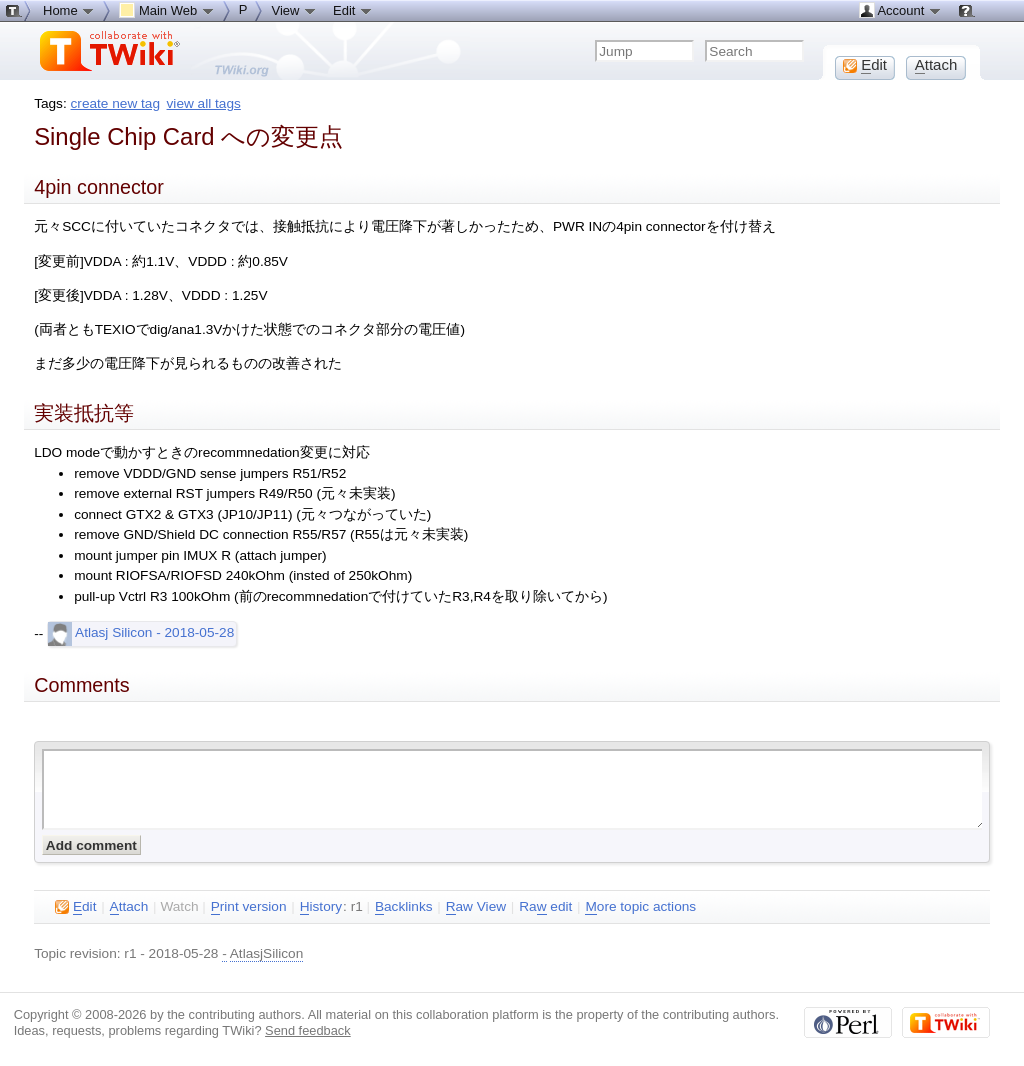  Describe the element at coordinates (404, 907) in the screenshot. I see `acklinks` at that location.